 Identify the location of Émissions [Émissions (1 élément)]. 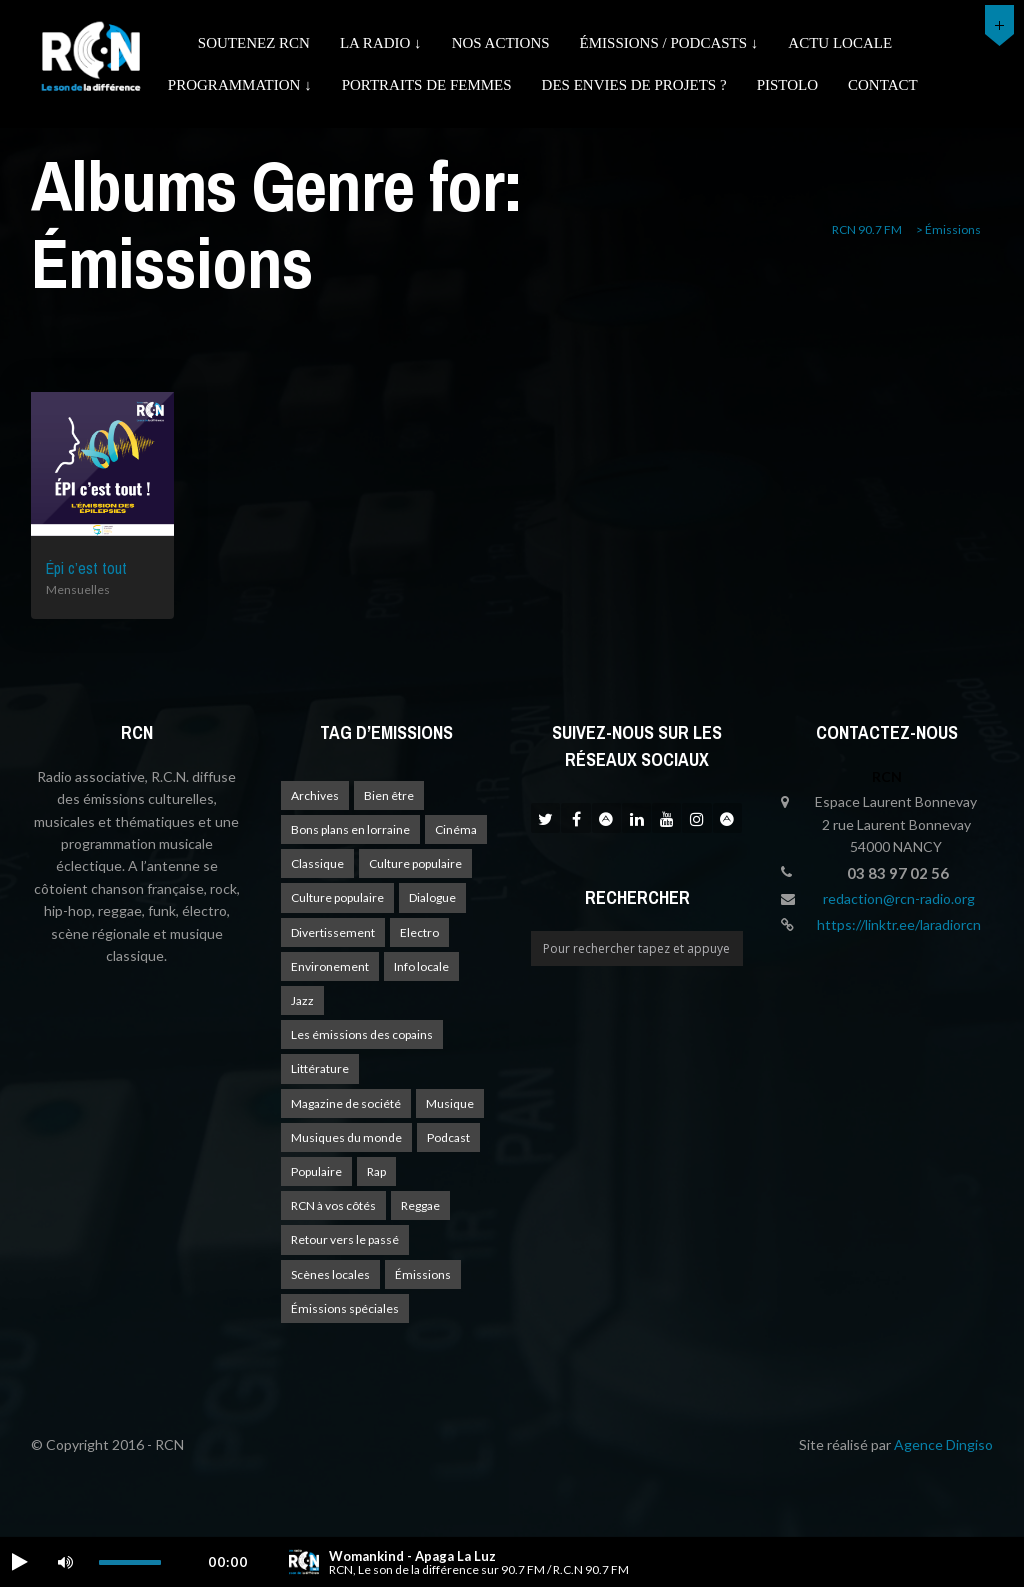
(423, 1274).